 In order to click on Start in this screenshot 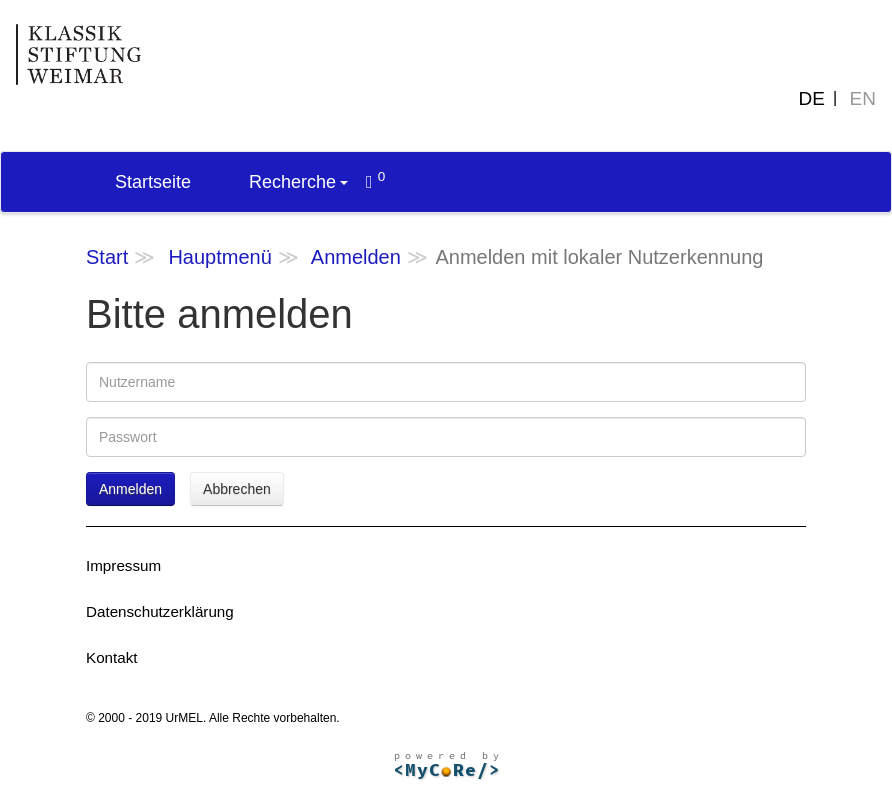, I will do `click(107, 257)`.